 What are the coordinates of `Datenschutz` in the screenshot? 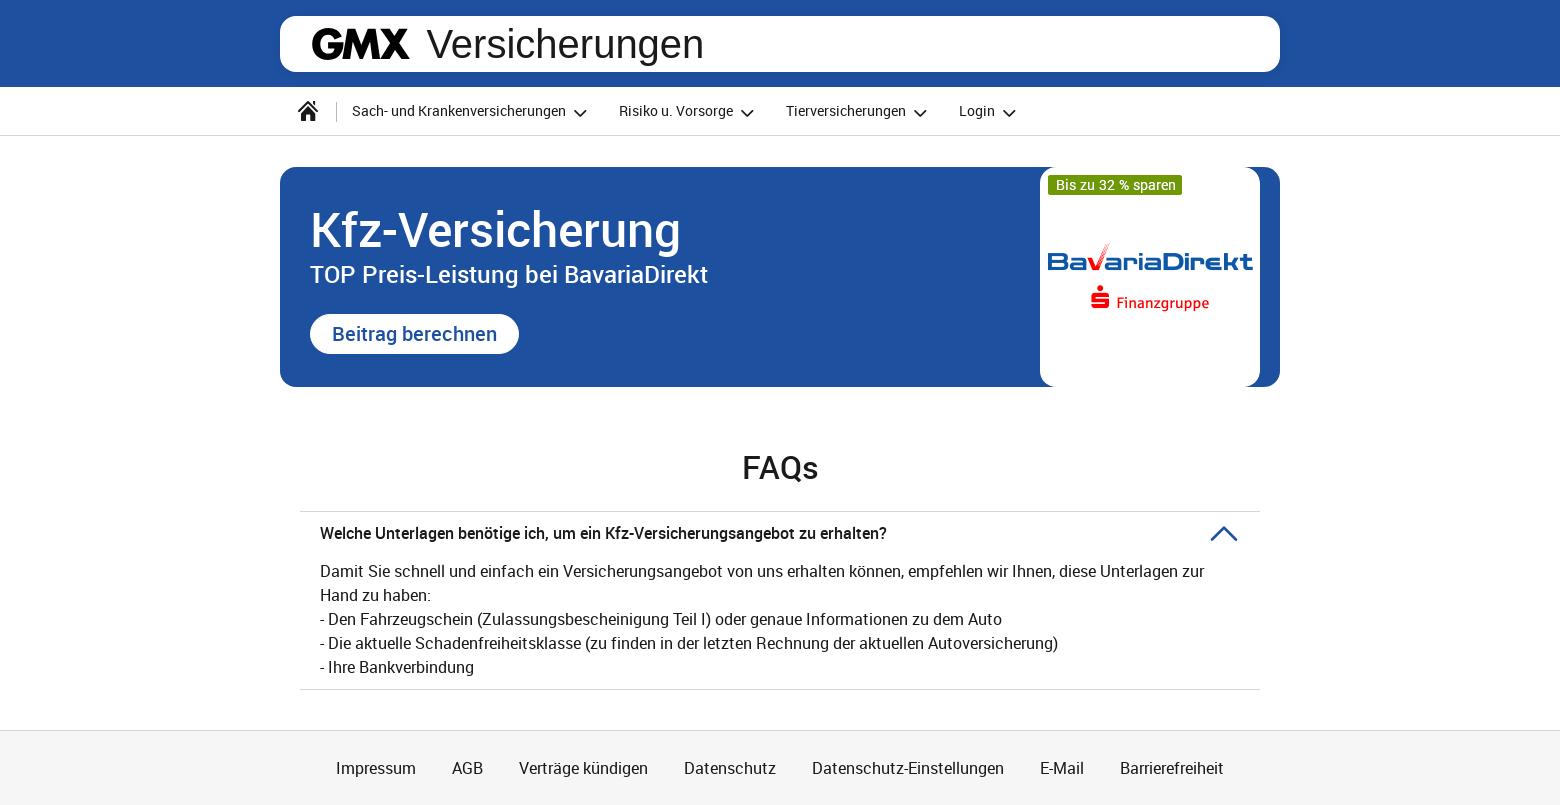 It's located at (730, 768).